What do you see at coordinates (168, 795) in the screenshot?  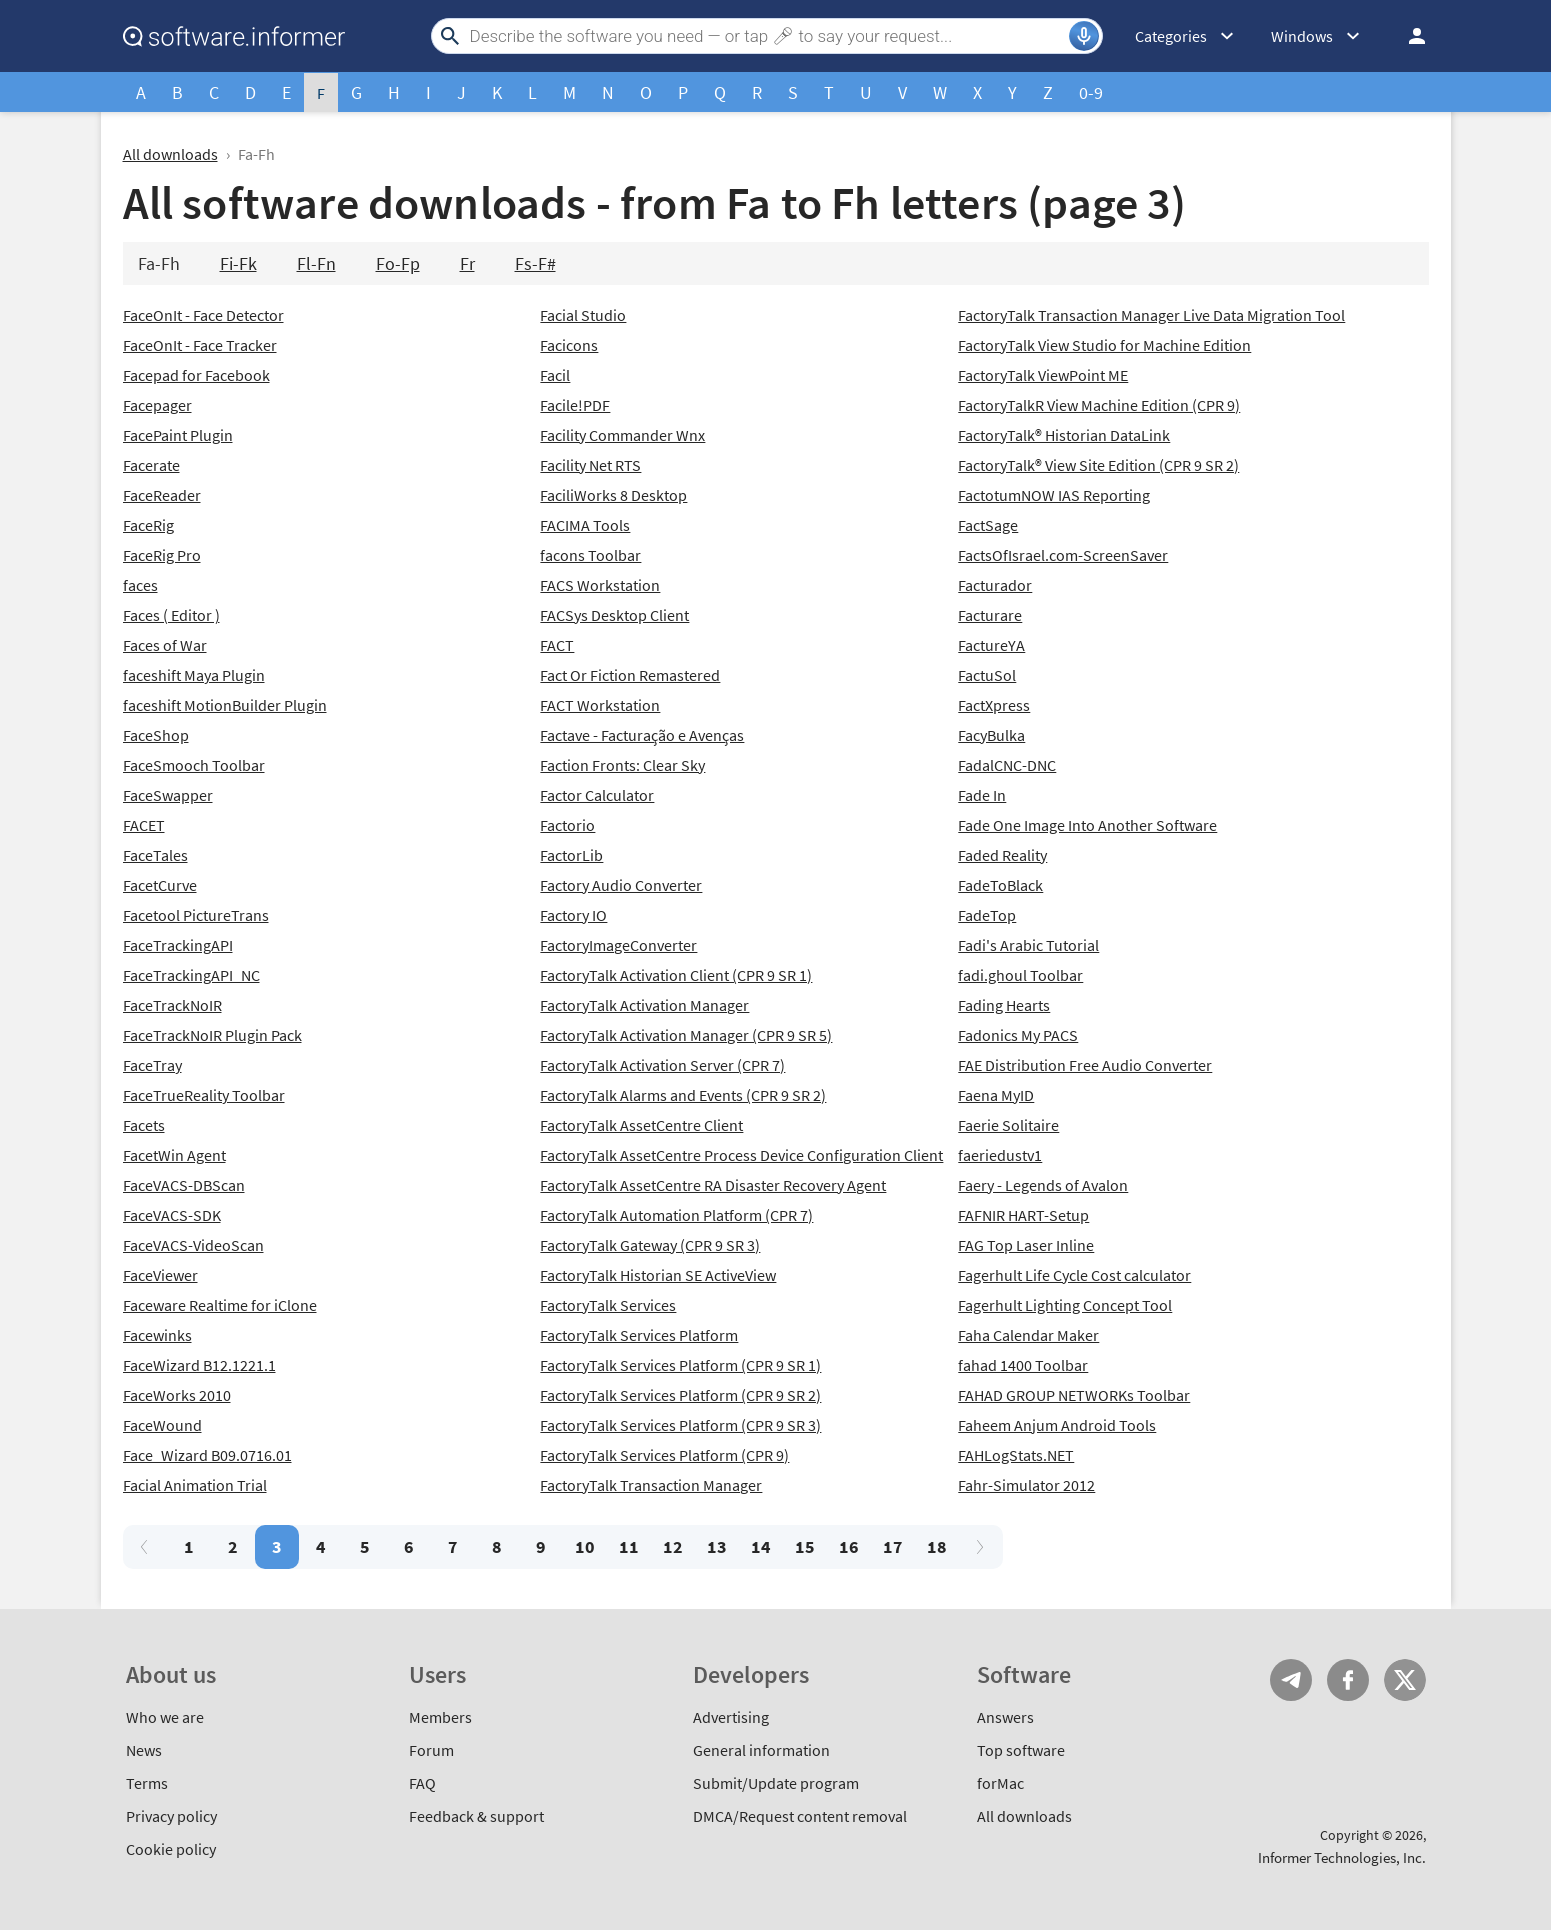 I see `FaceSwapper` at bounding box center [168, 795].